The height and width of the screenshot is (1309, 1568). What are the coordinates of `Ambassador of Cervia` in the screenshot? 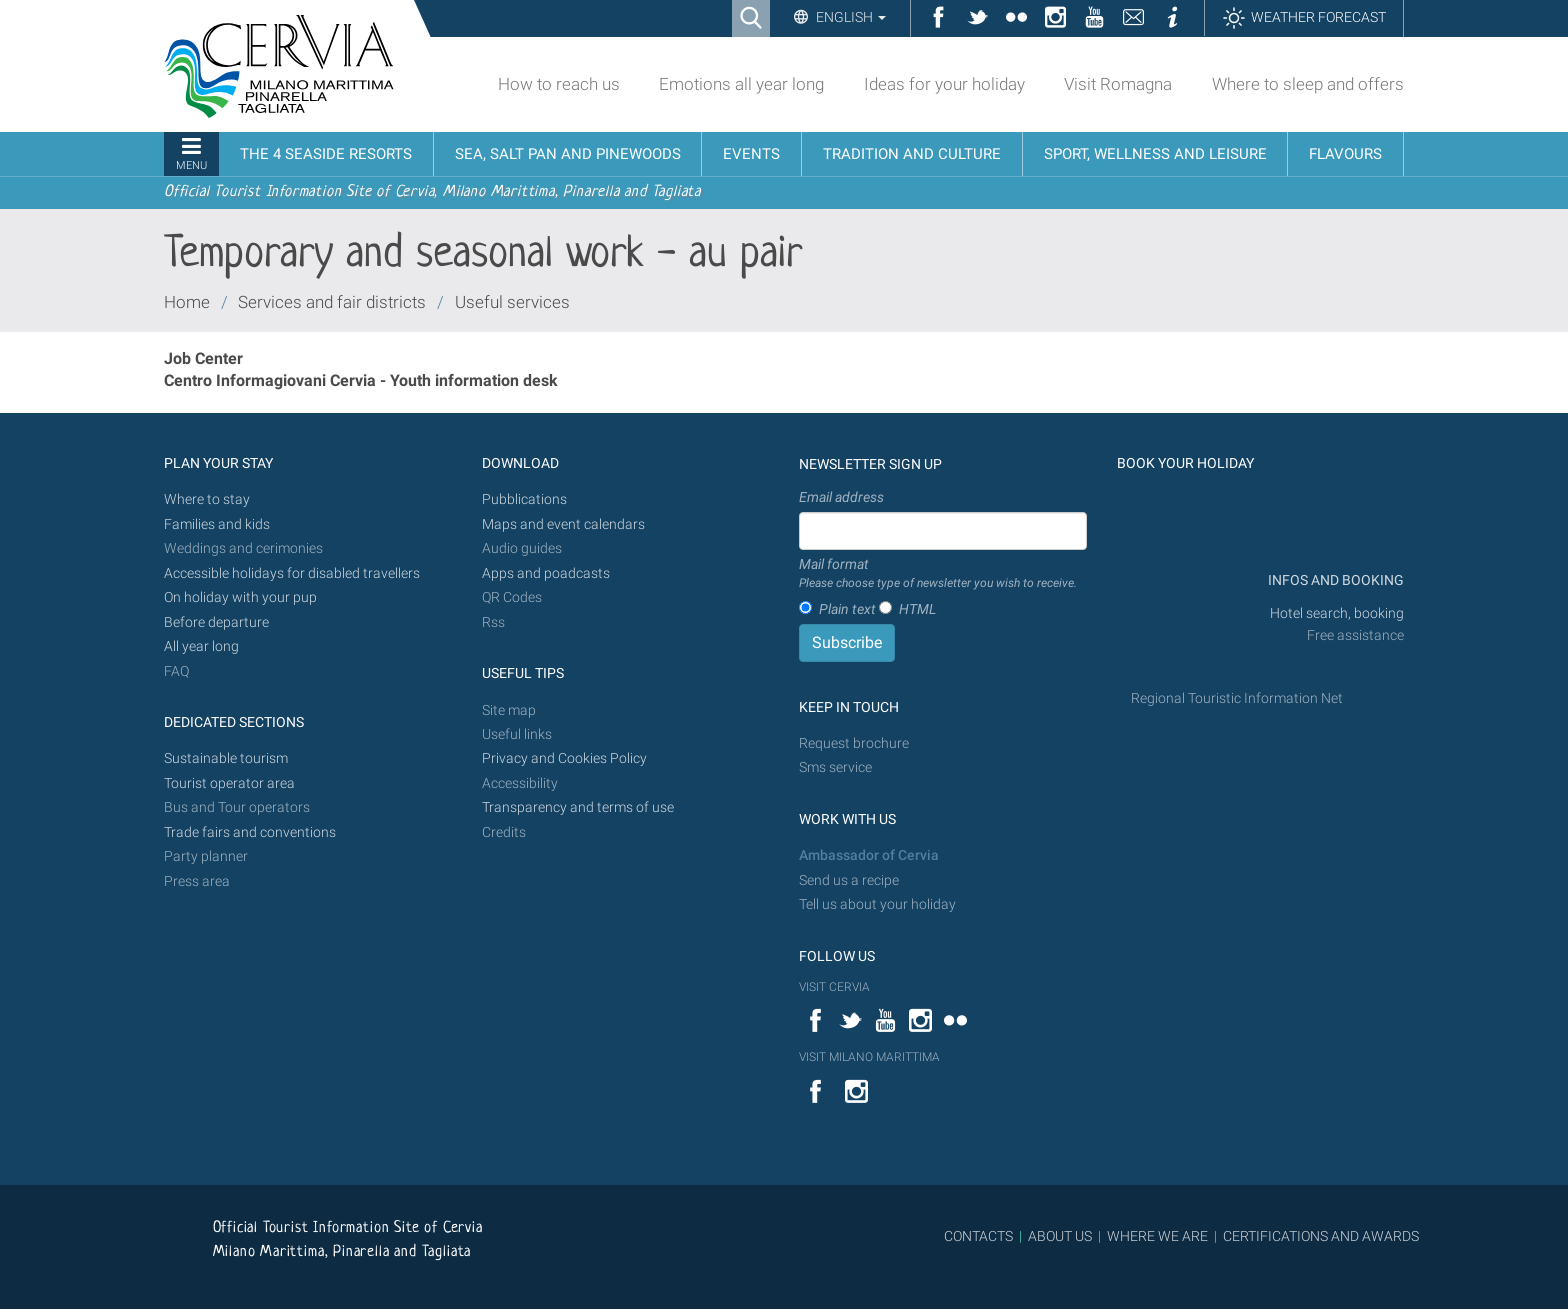 It's located at (869, 855).